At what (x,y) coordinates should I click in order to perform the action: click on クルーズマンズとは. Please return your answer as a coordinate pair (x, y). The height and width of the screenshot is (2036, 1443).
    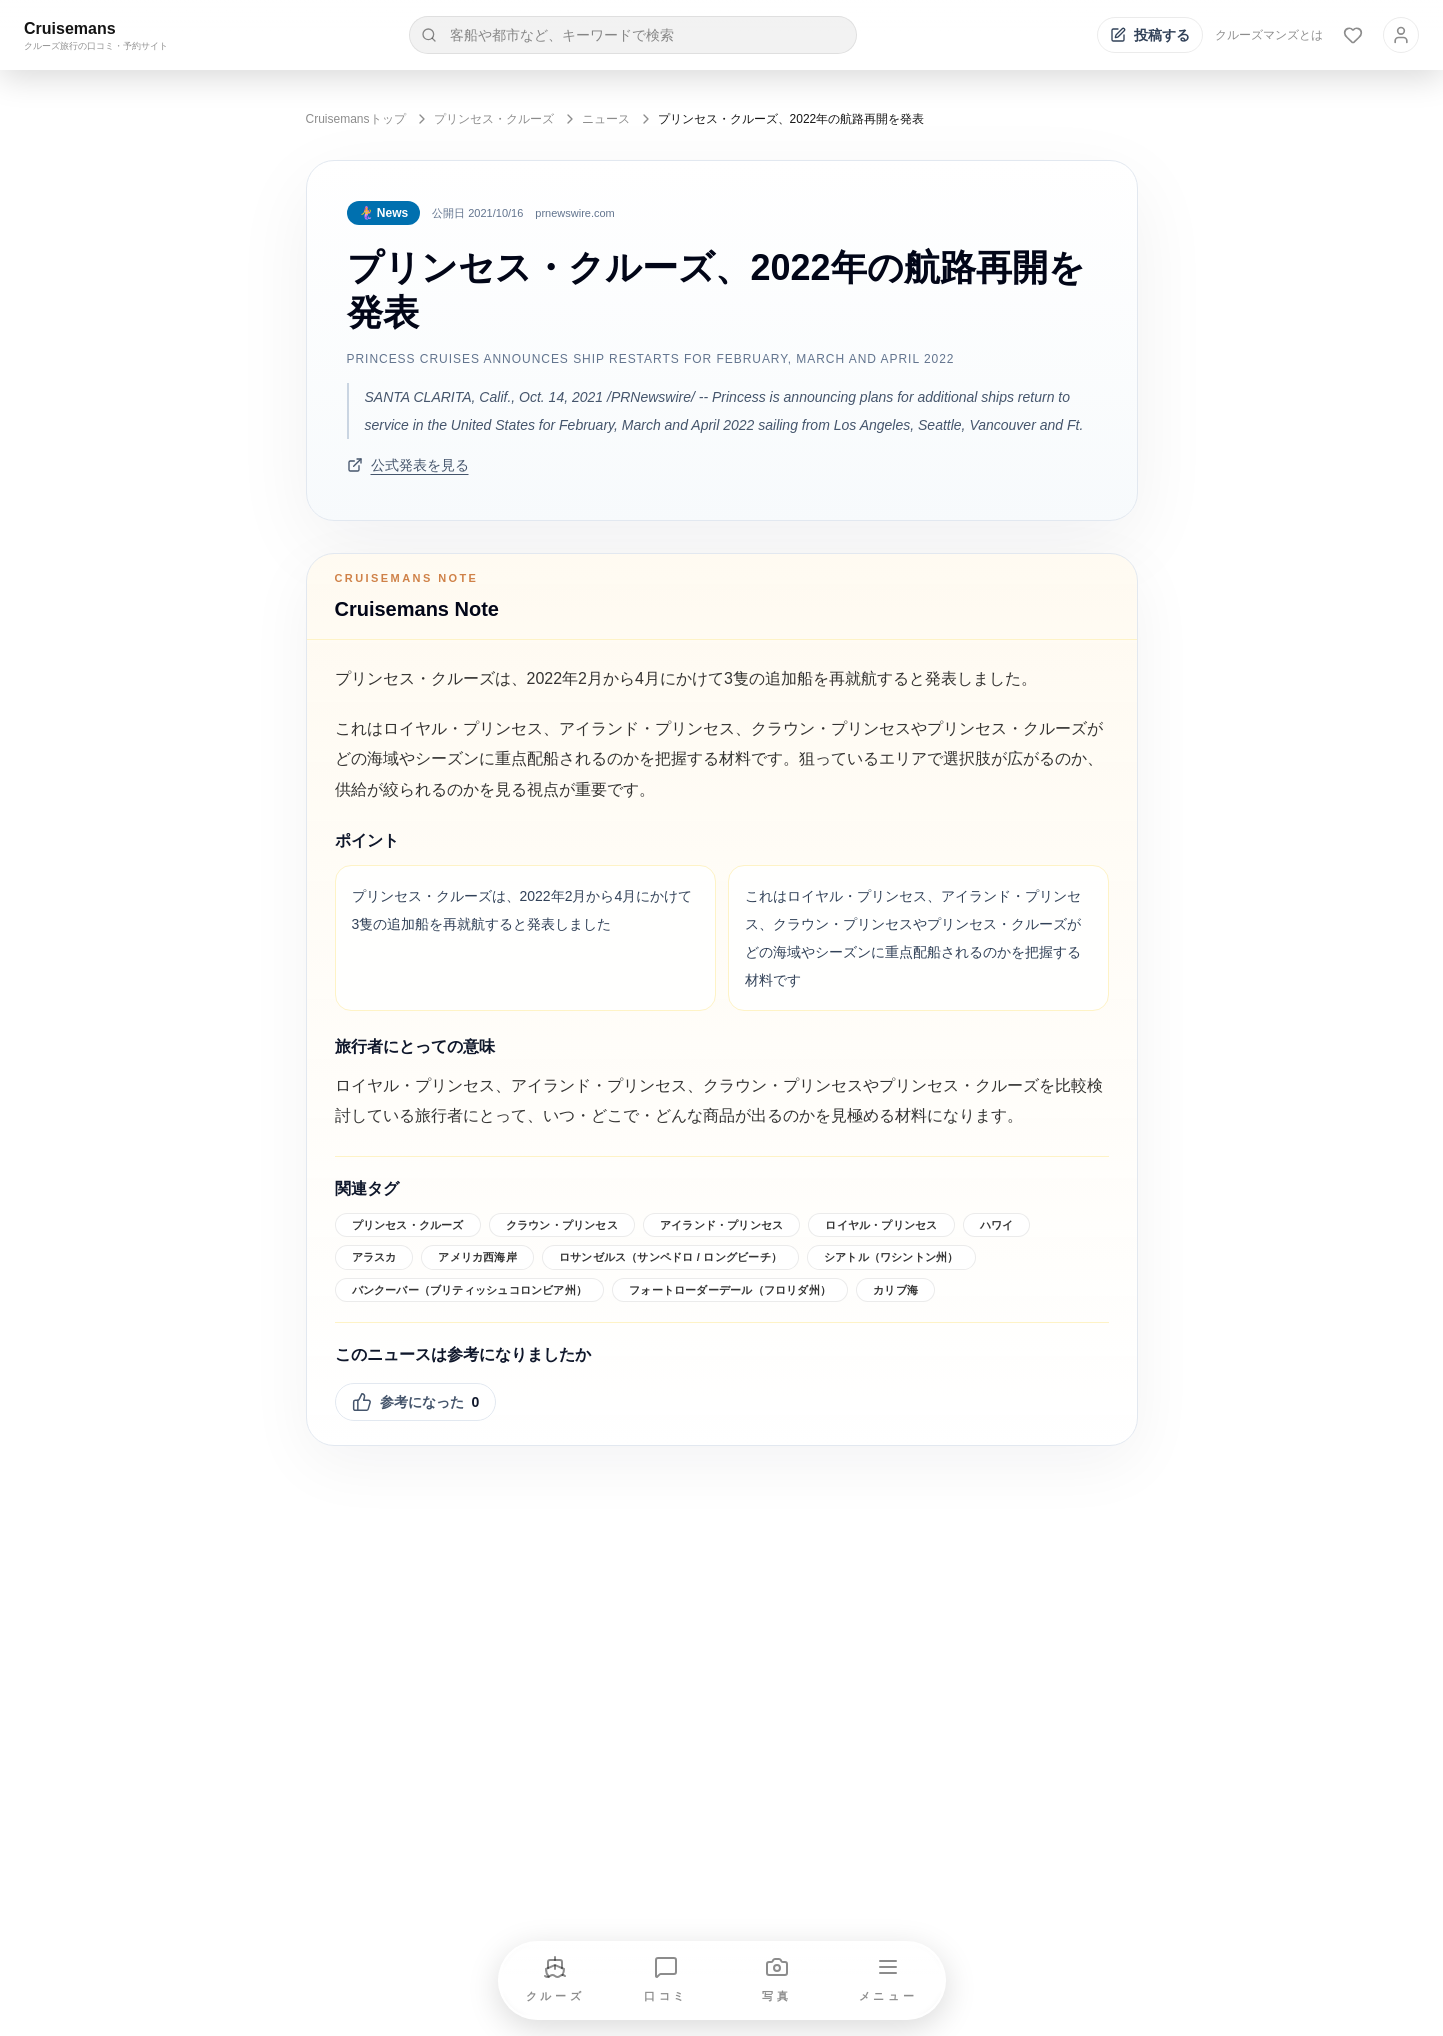
    Looking at the image, I should click on (1269, 35).